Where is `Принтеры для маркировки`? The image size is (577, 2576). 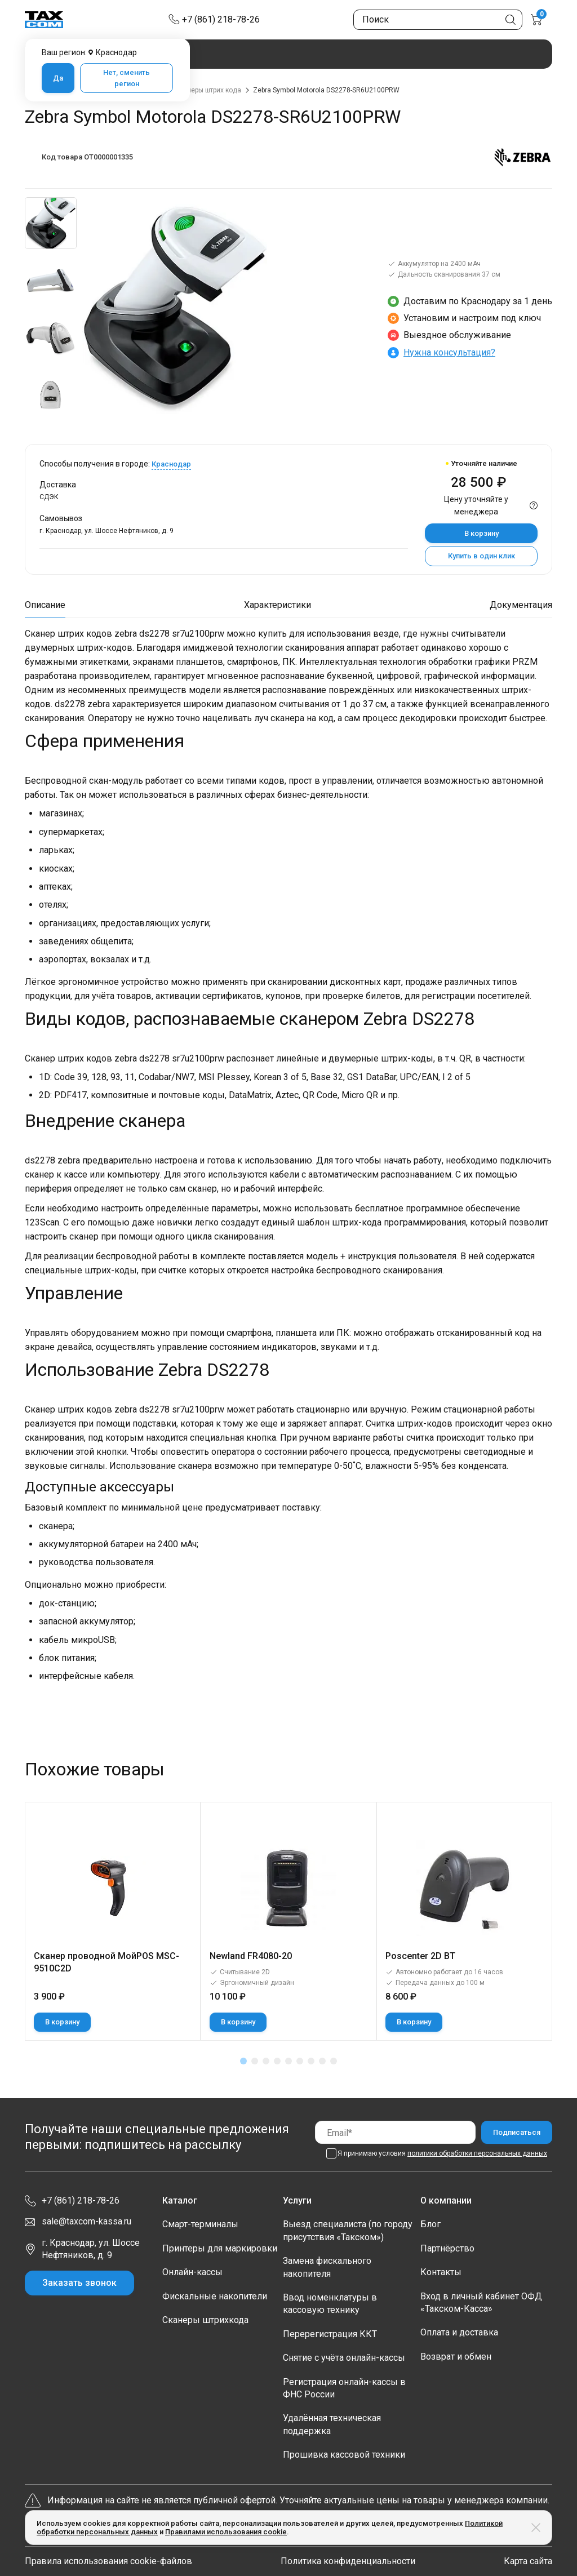
Принтеры для маркировки is located at coordinates (219, 2248).